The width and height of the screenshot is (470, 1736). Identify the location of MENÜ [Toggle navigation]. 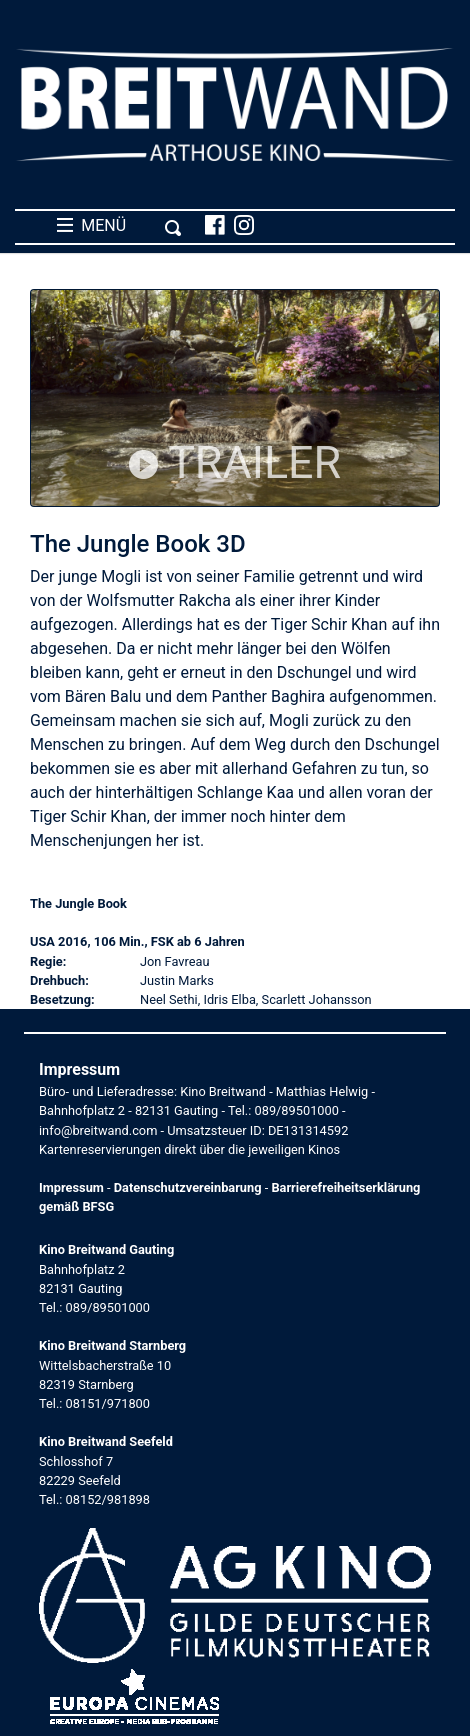
(119, 226).